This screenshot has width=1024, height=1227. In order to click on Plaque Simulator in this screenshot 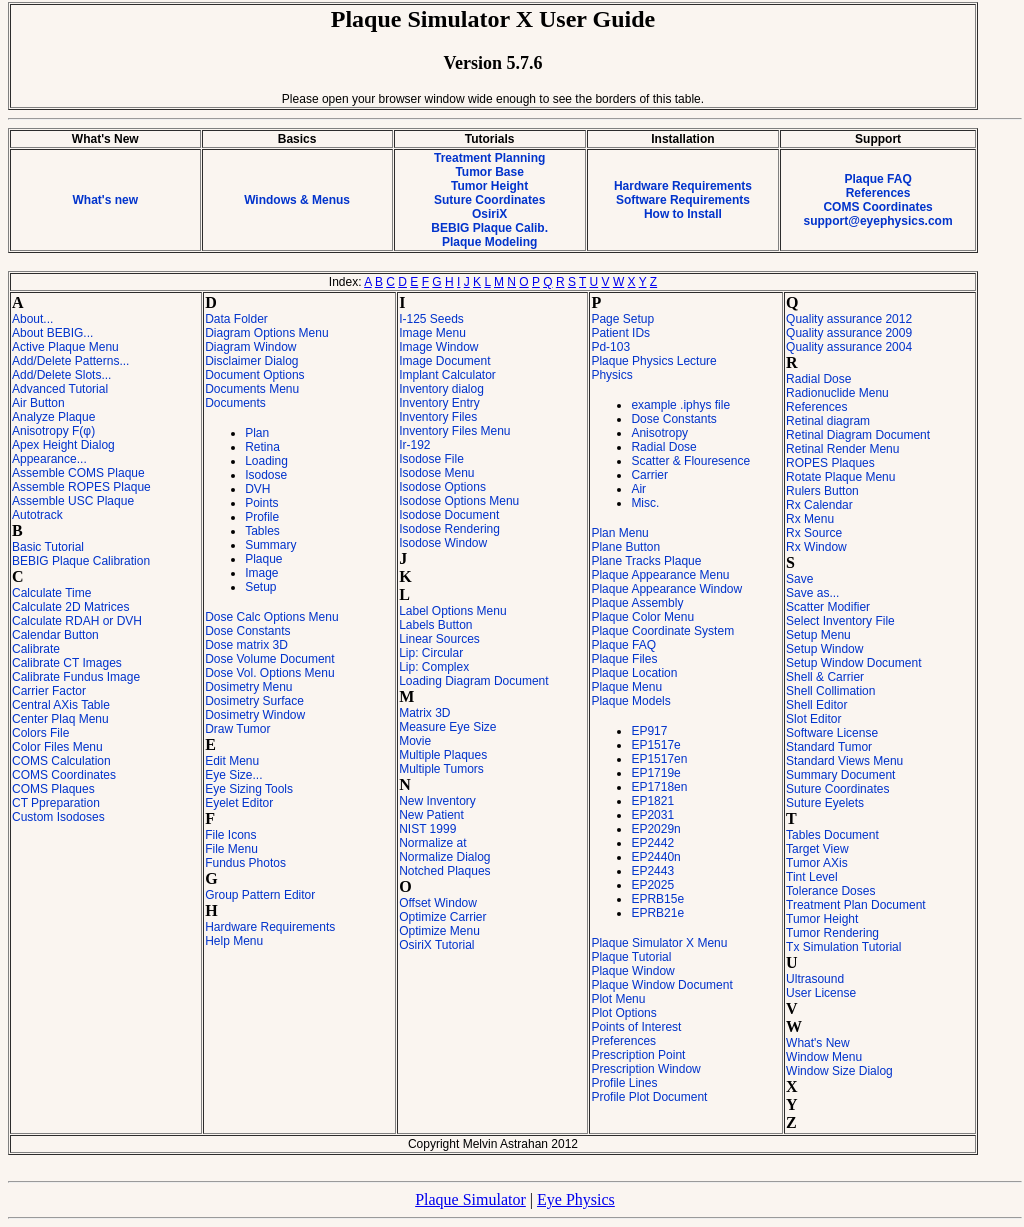, I will do `click(470, 1199)`.